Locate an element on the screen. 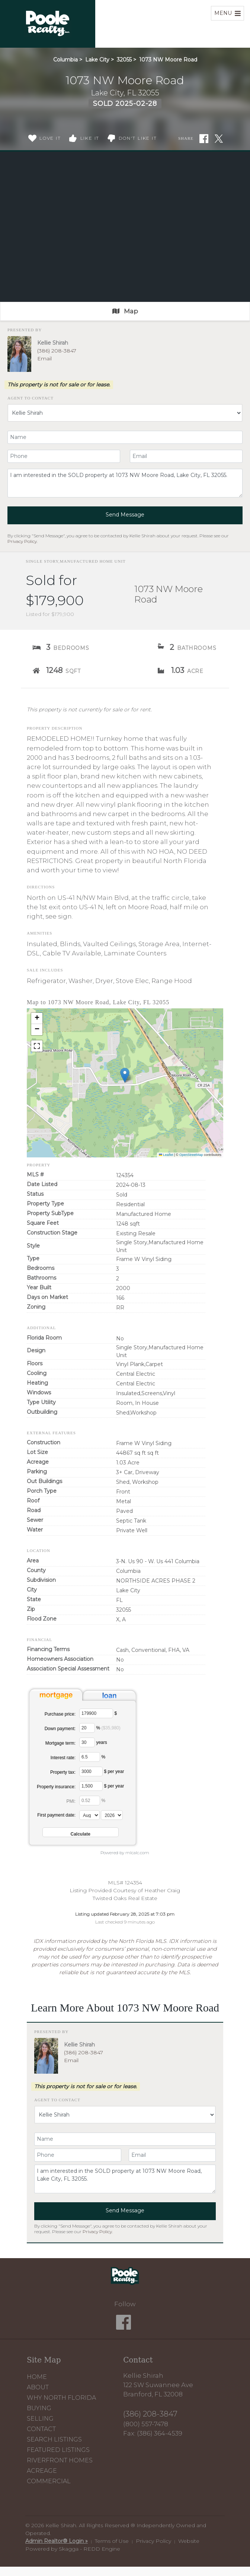  (800) 557-7478 is located at coordinates (145, 2424).